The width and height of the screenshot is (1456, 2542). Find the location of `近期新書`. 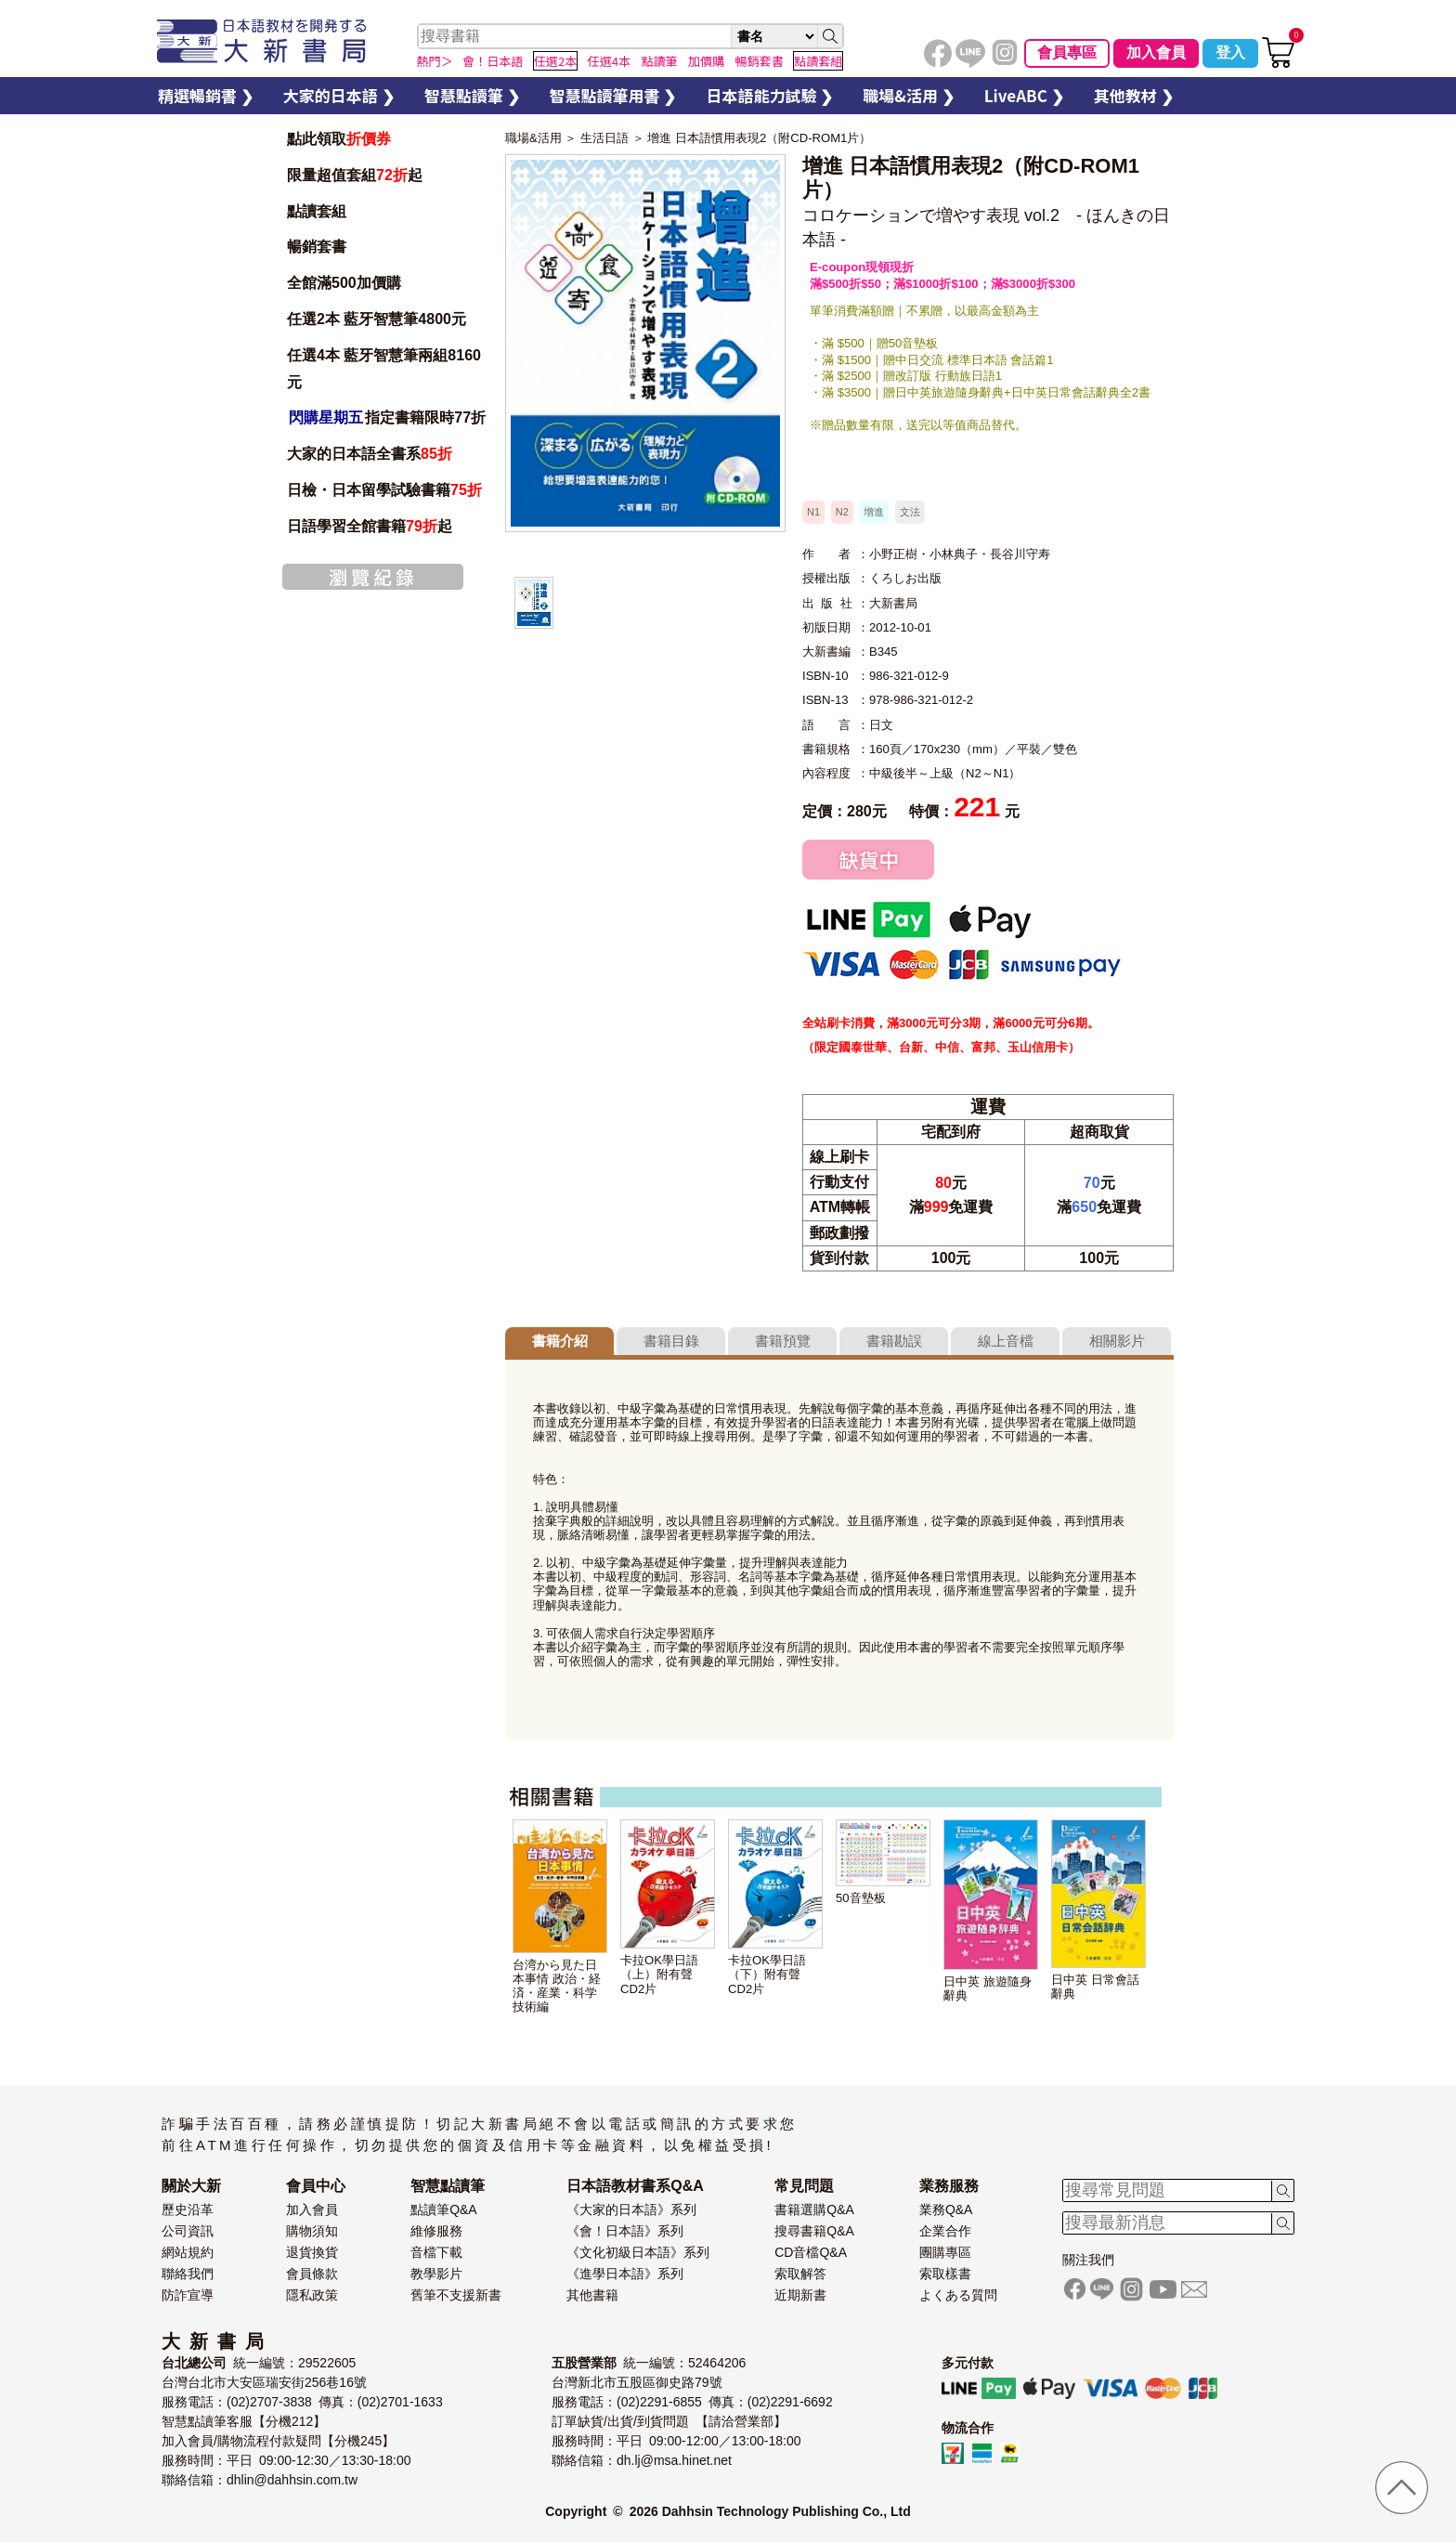

近期新書 is located at coordinates (800, 2295).